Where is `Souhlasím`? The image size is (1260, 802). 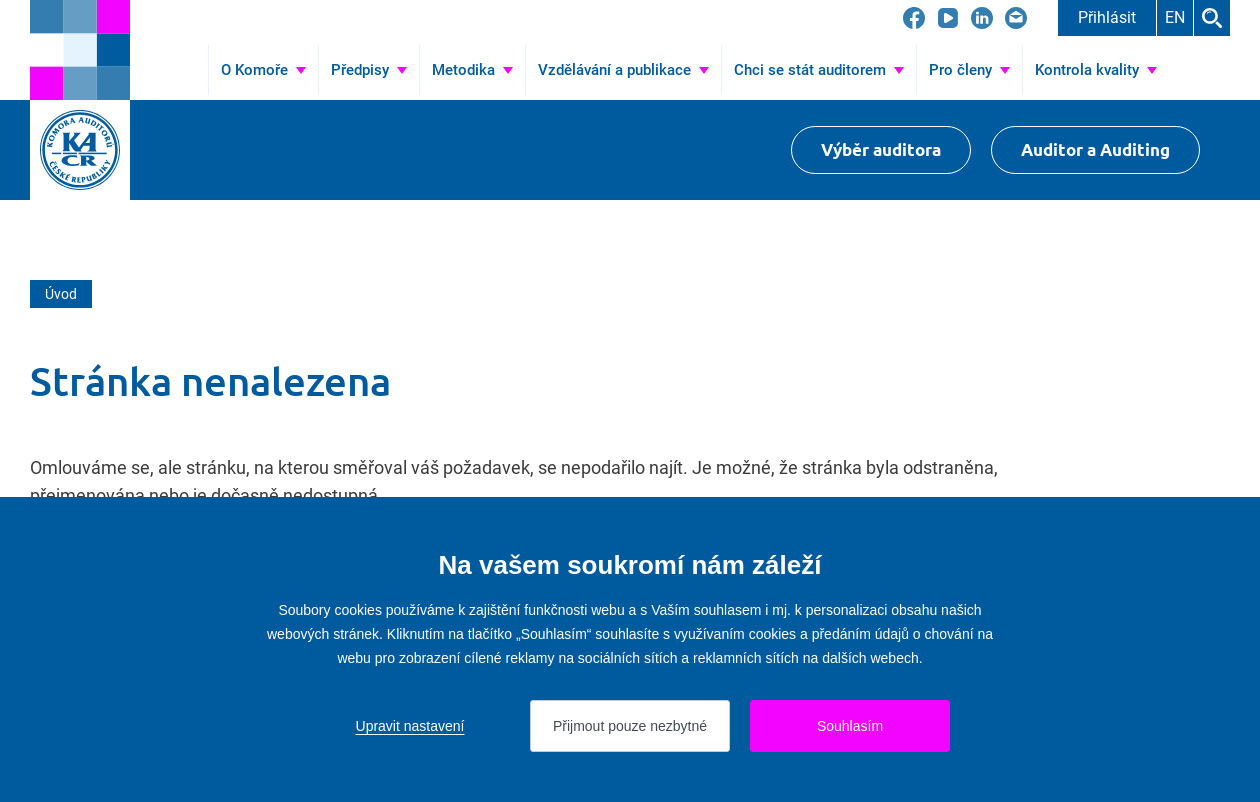 Souhlasím is located at coordinates (850, 726).